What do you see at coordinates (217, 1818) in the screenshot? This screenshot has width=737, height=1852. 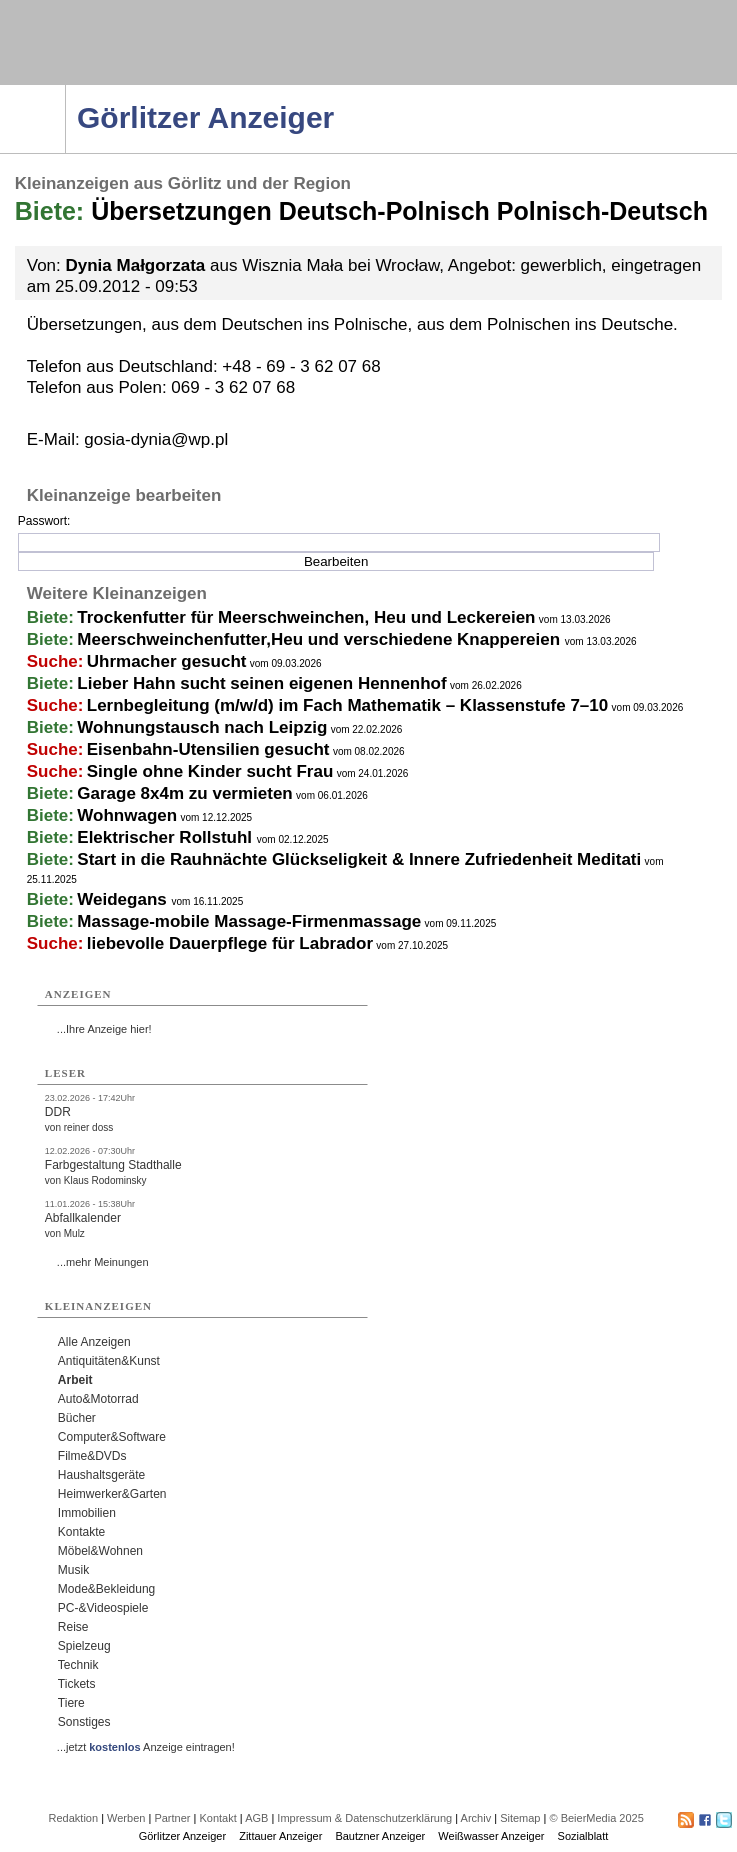 I see `Kontakt` at bounding box center [217, 1818].